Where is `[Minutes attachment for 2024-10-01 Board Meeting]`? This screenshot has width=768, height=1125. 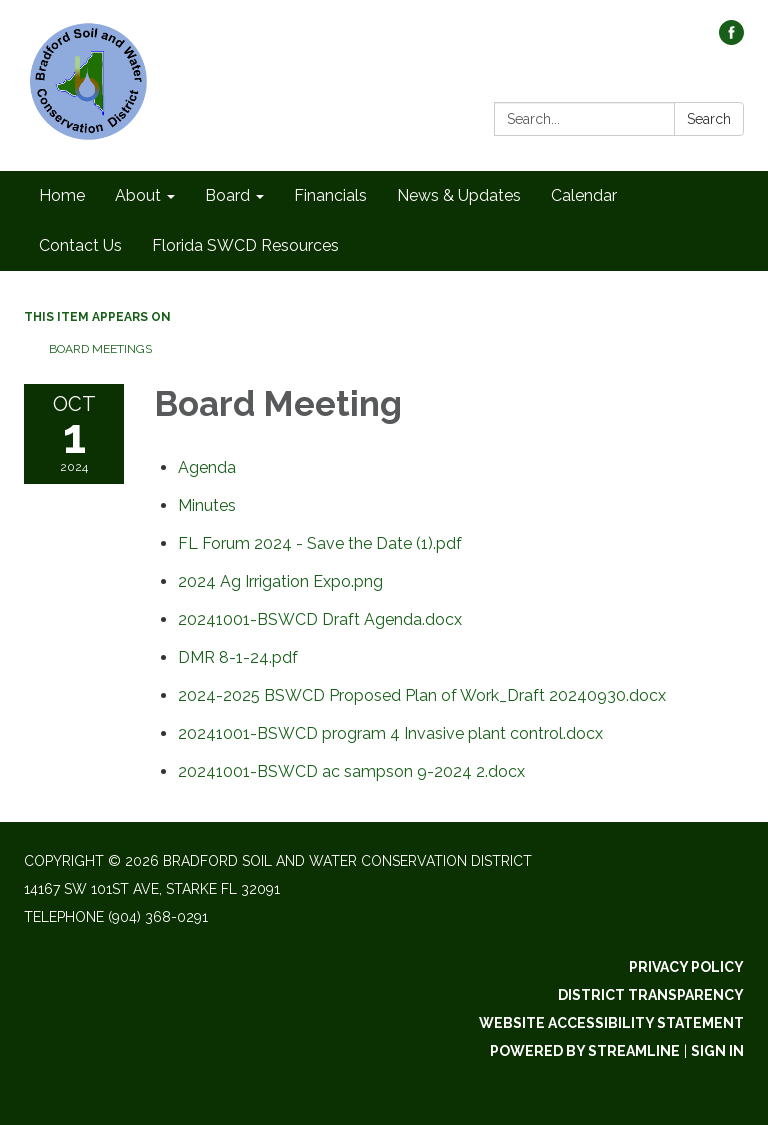 [Minutes attachment for 2024-10-01 Board Meeting] is located at coordinates (207, 505).